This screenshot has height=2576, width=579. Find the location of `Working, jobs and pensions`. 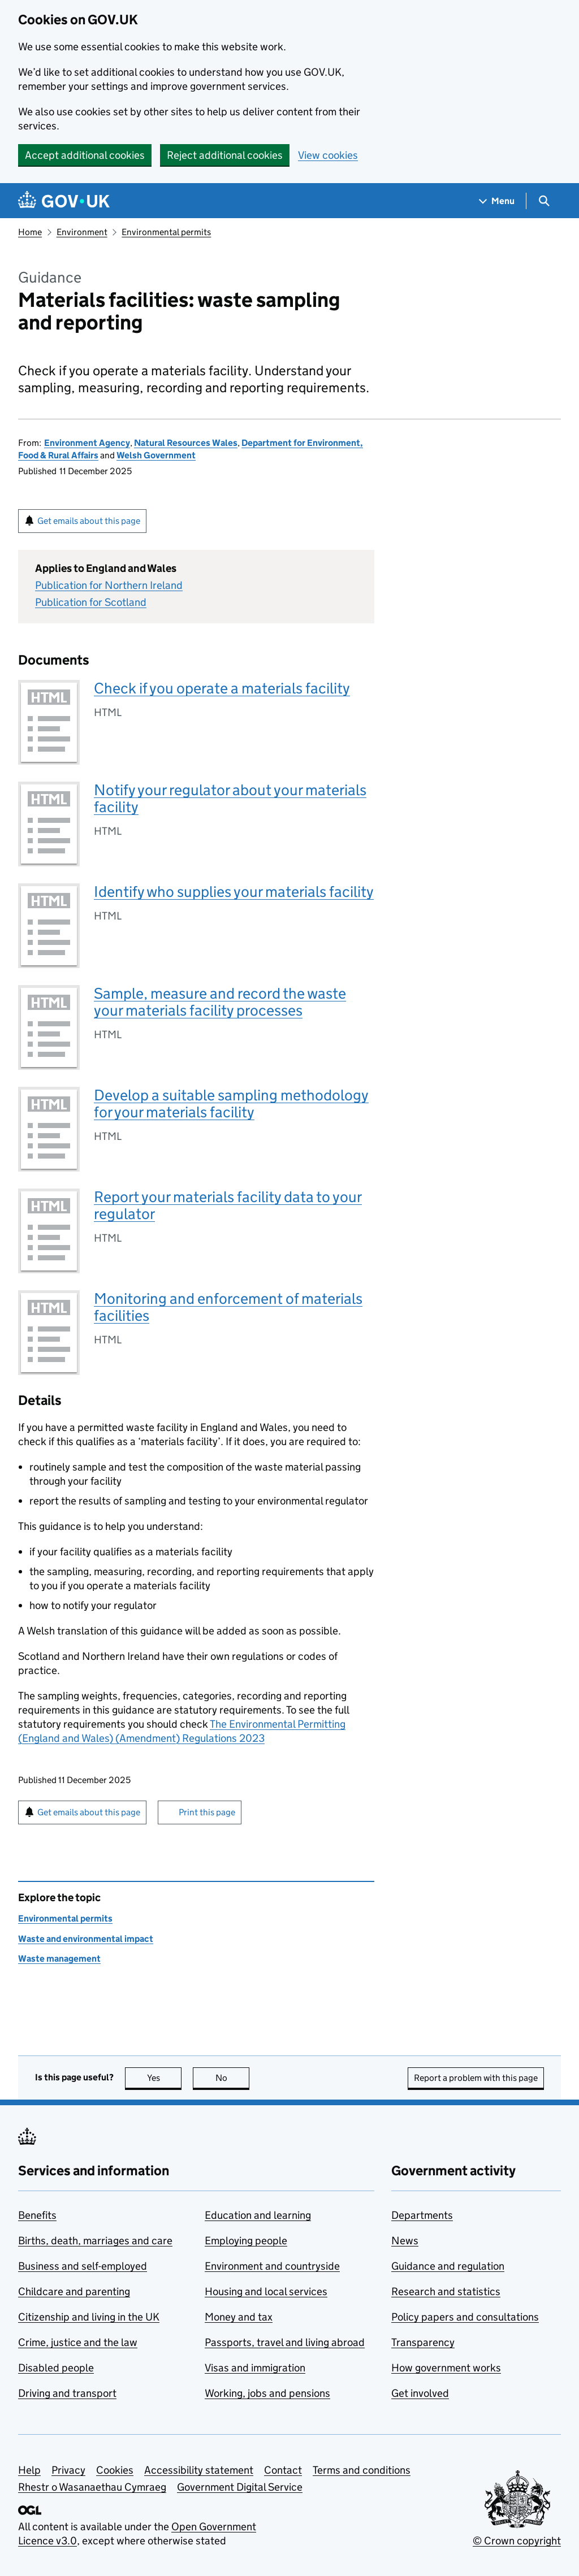

Working, jobs and pensions is located at coordinates (267, 2393).